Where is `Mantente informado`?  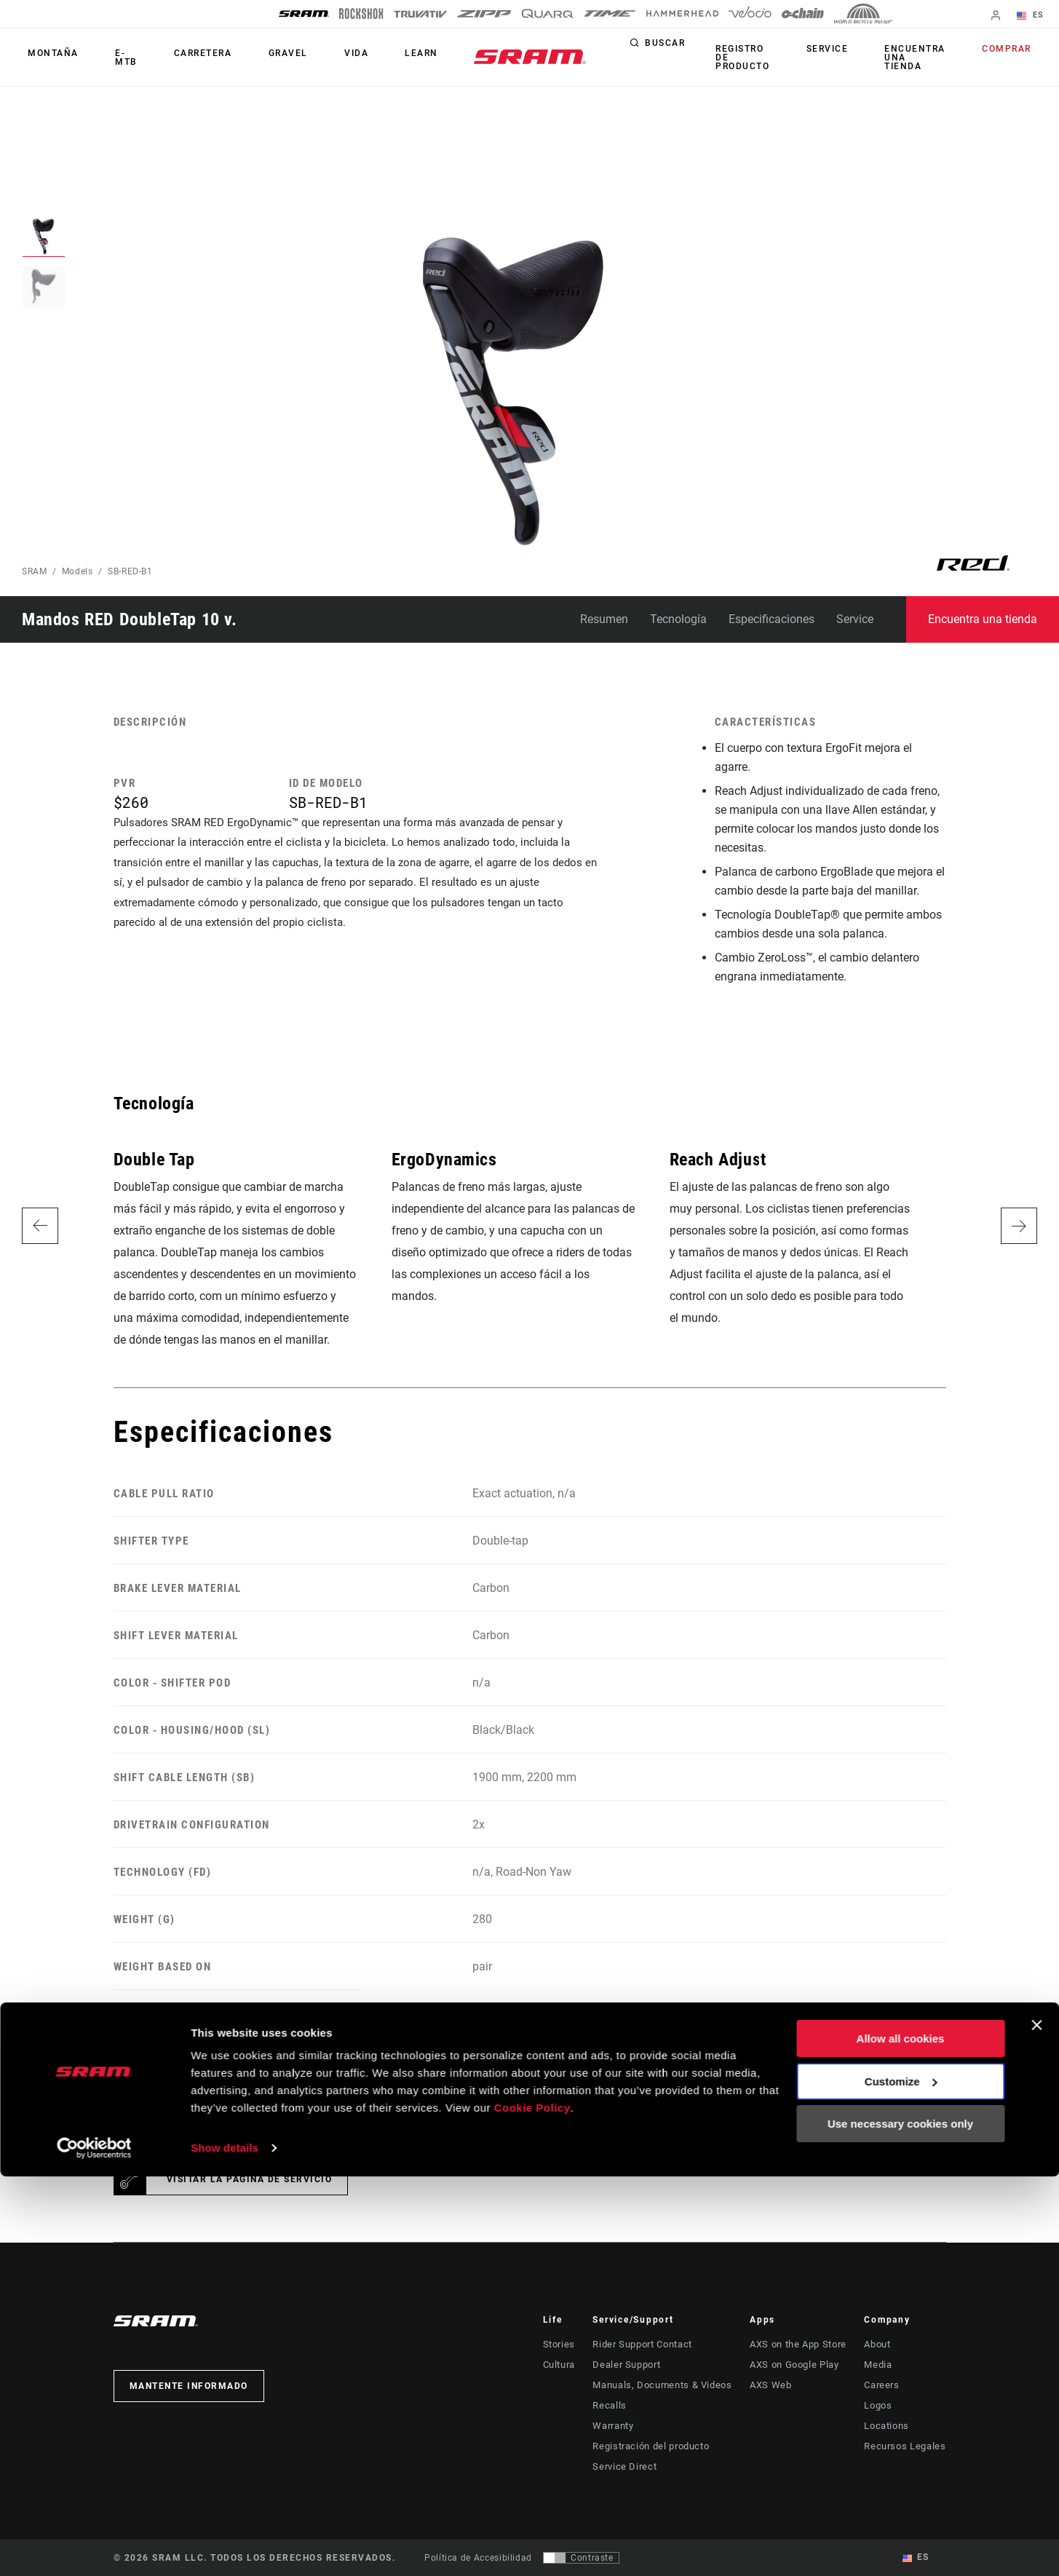 Mantente informado is located at coordinates (189, 2386).